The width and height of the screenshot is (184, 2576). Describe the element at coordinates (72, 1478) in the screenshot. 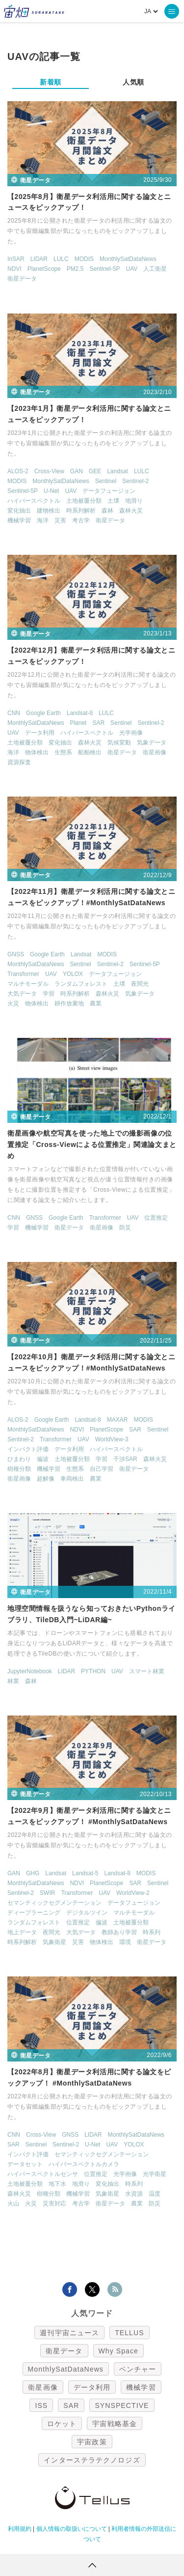

I see `車両検出` at that location.